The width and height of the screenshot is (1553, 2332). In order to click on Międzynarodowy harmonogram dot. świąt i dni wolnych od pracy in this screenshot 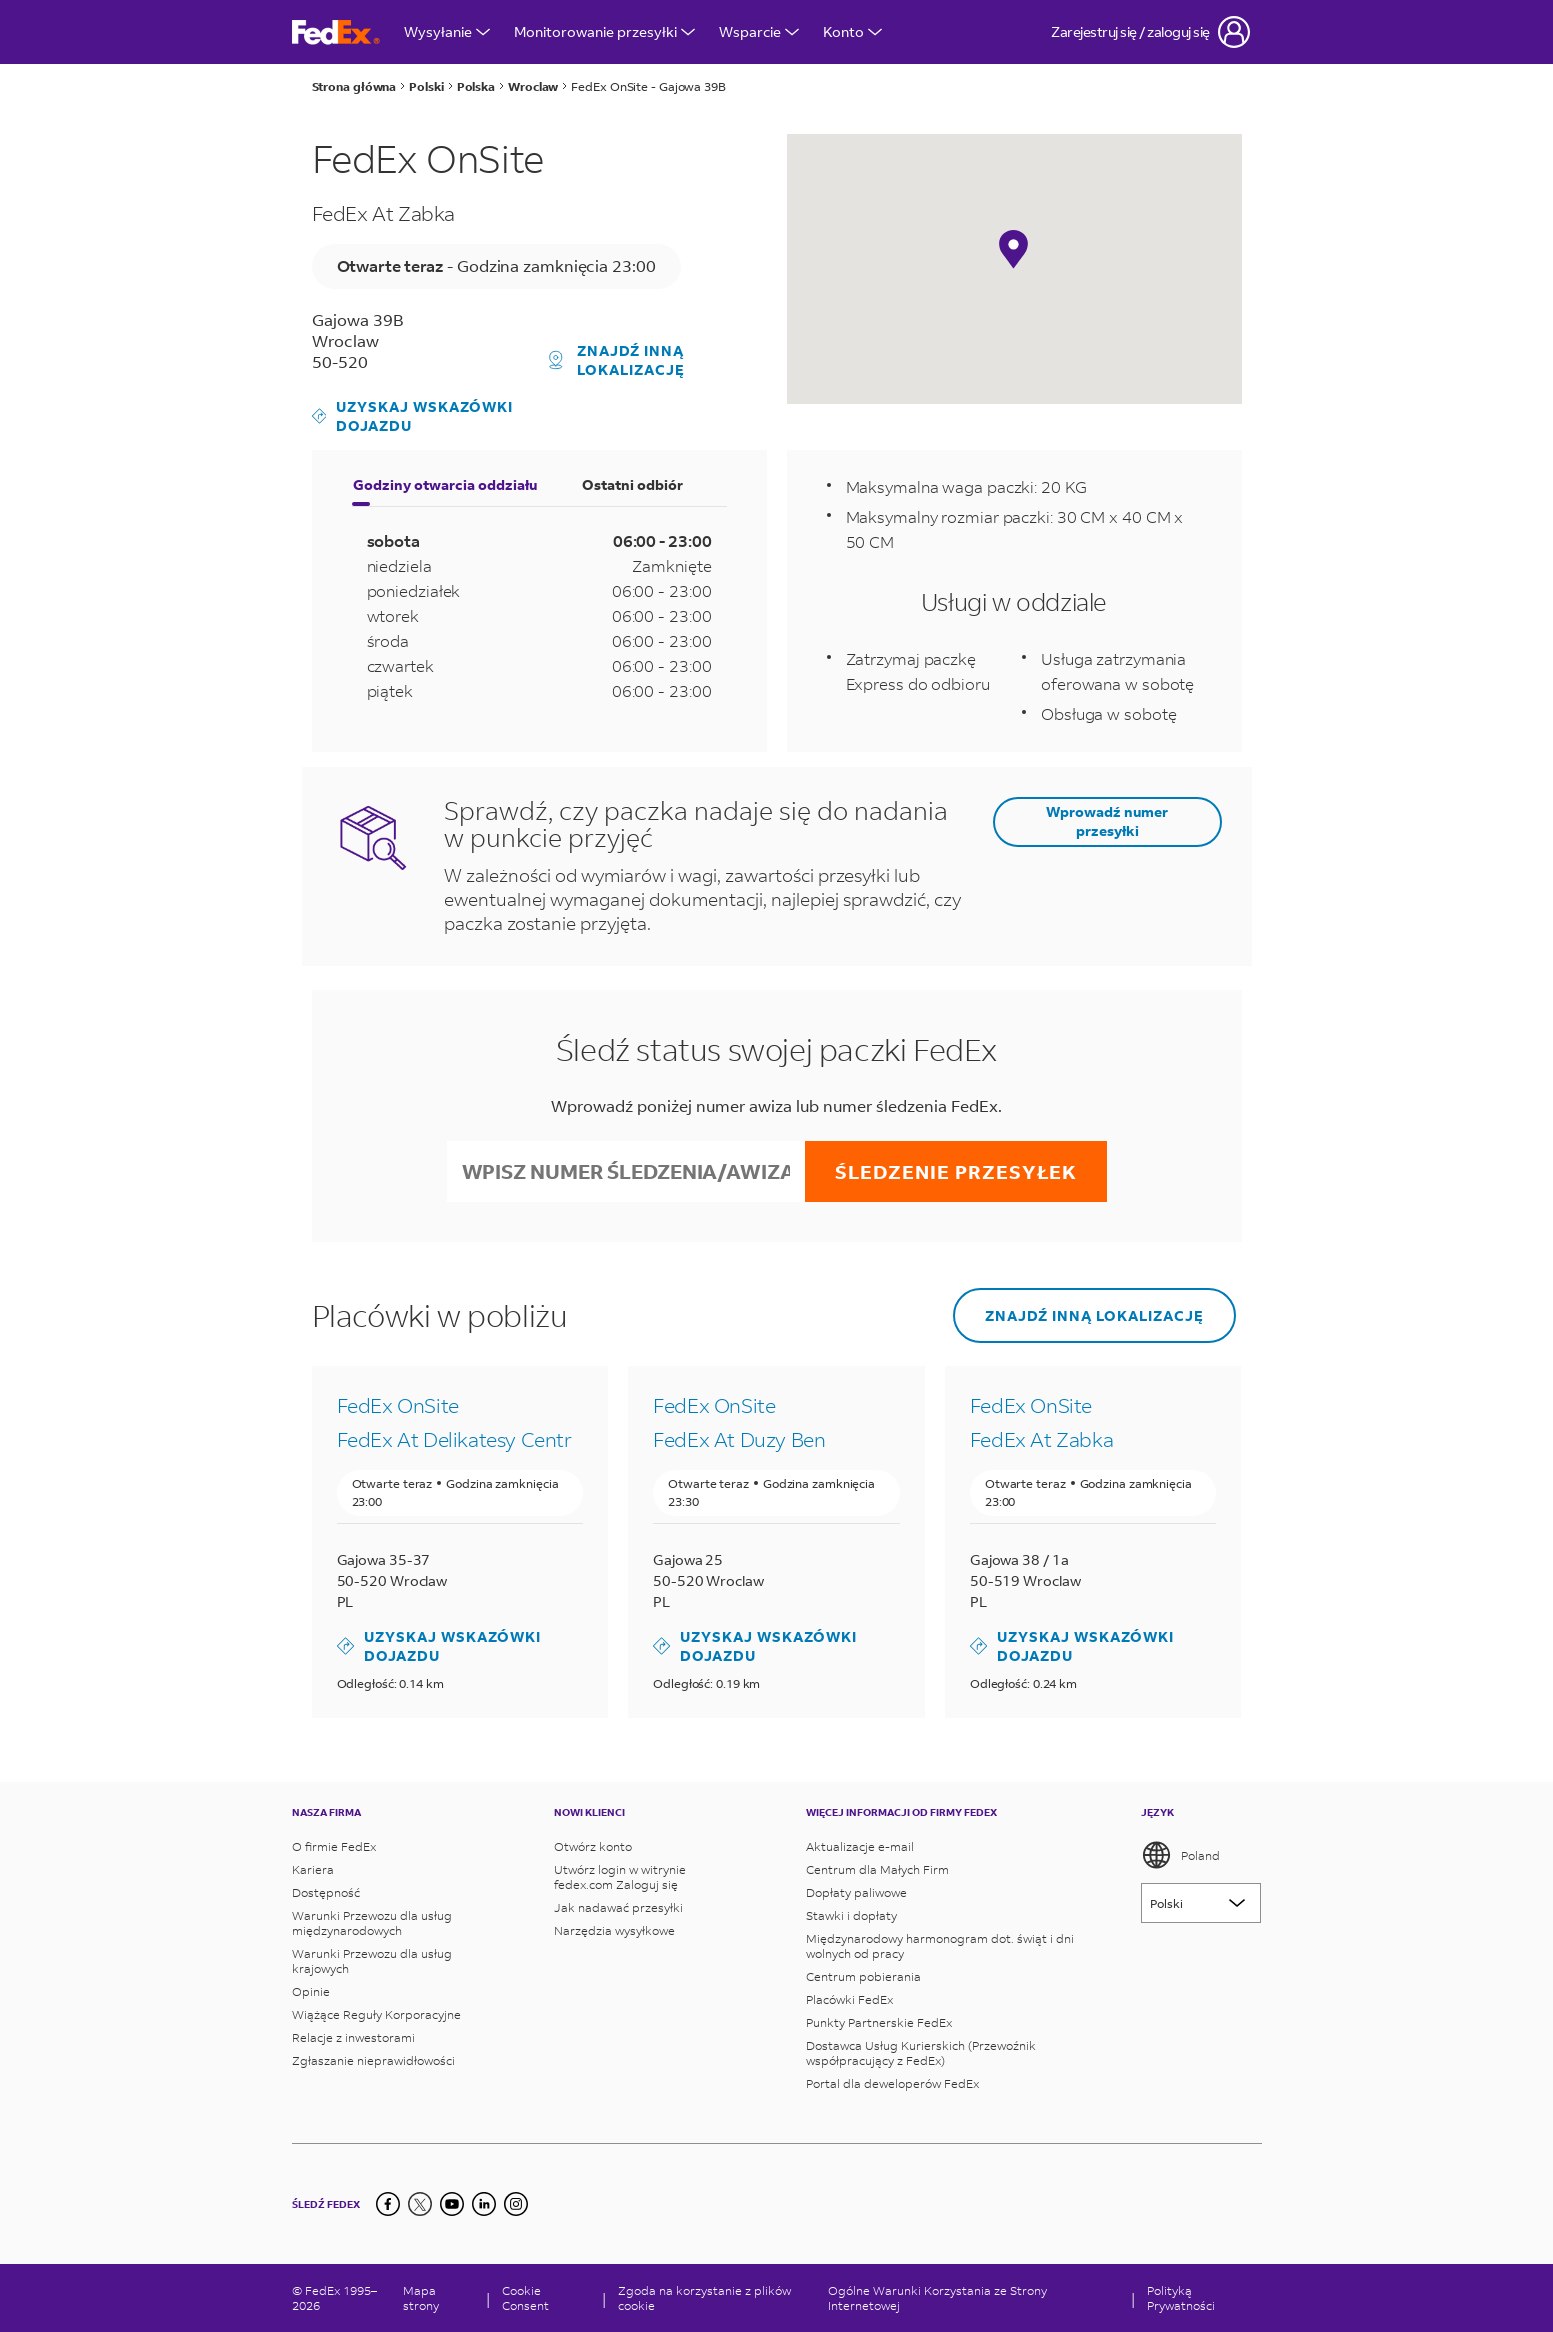, I will do `click(940, 1946)`.